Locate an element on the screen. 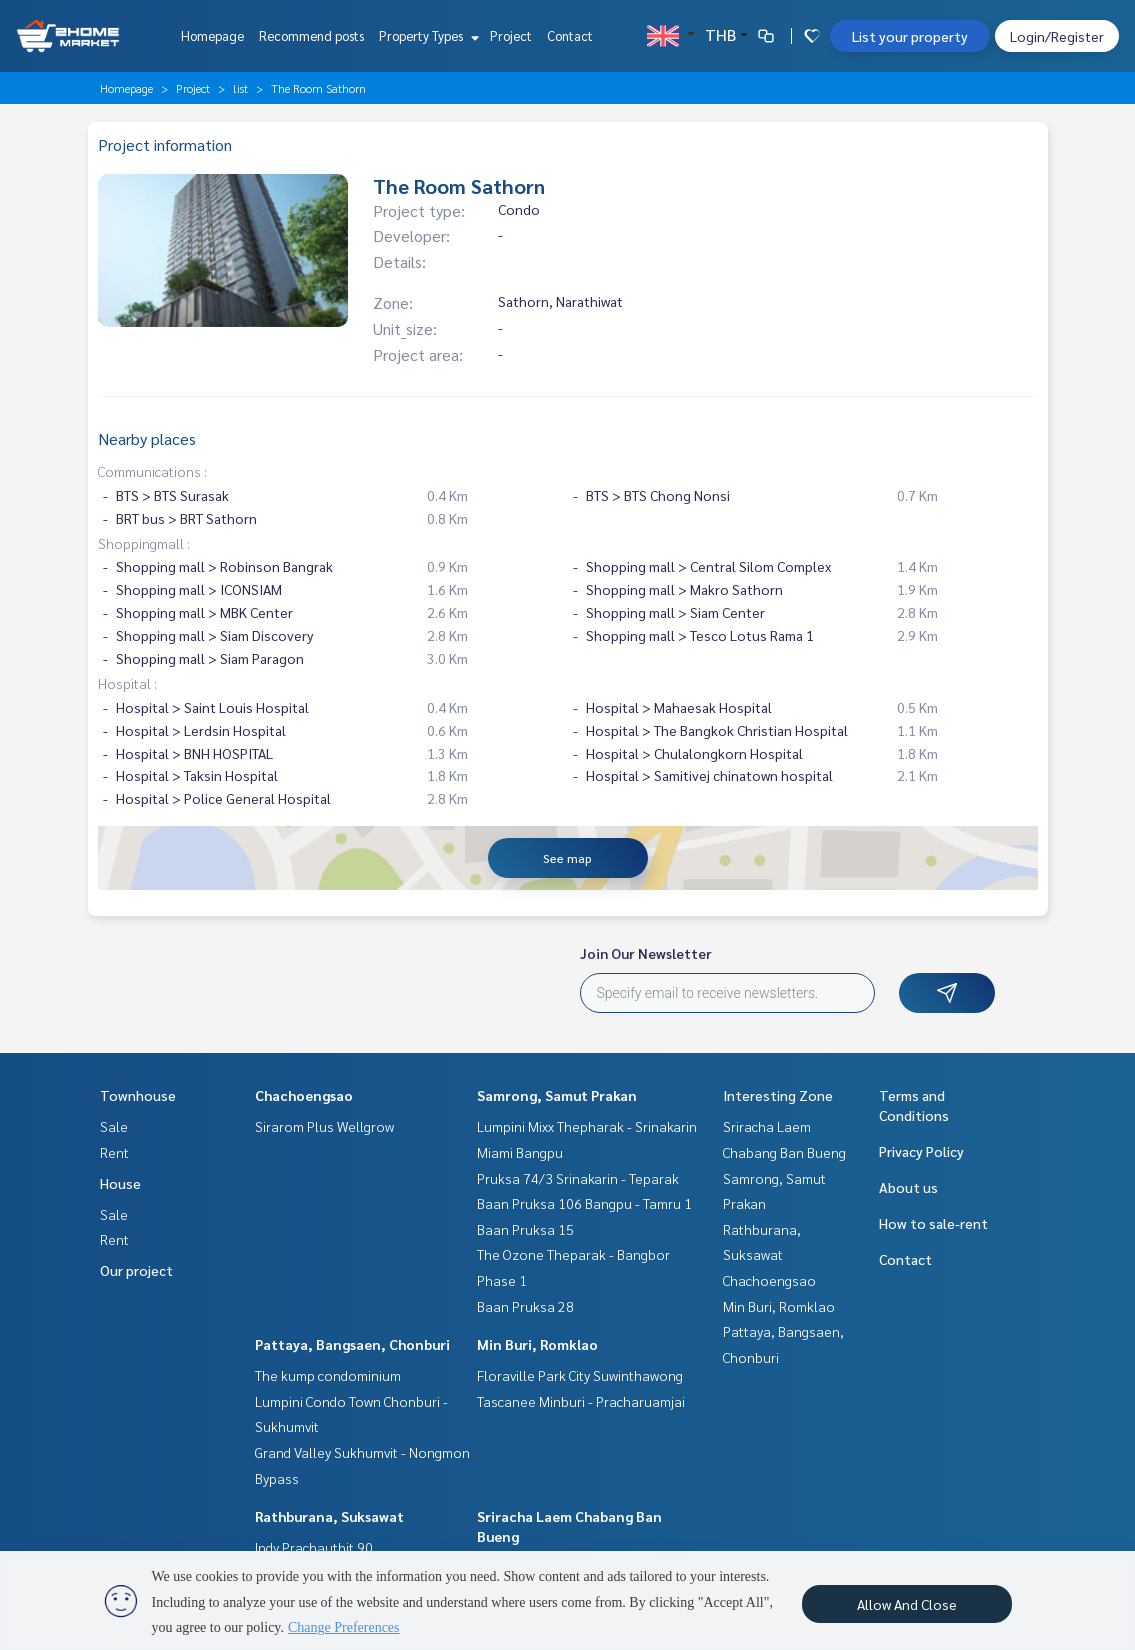 This screenshot has width=1135, height=1650. Baan Pruksa 15 is located at coordinates (525, 1229).